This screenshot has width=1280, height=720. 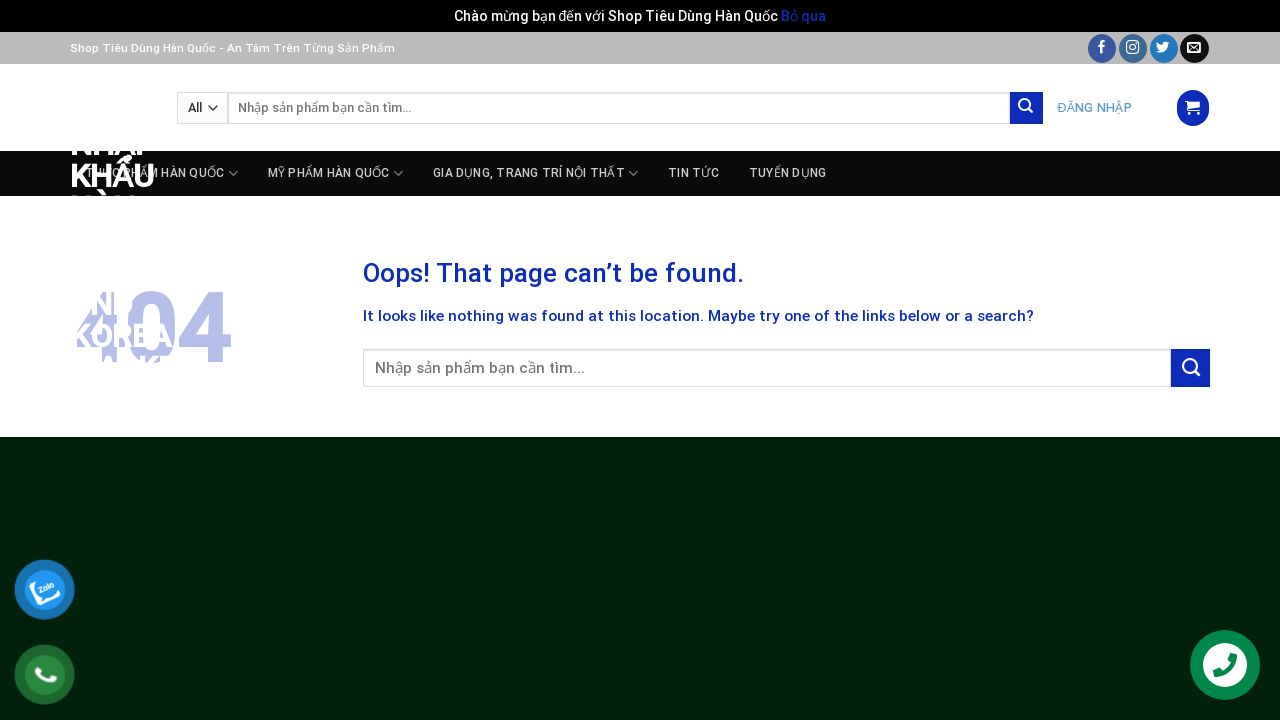 What do you see at coordinates (803, 16) in the screenshot?
I see `Bỏ qua [button]` at bounding box center [803, 16].